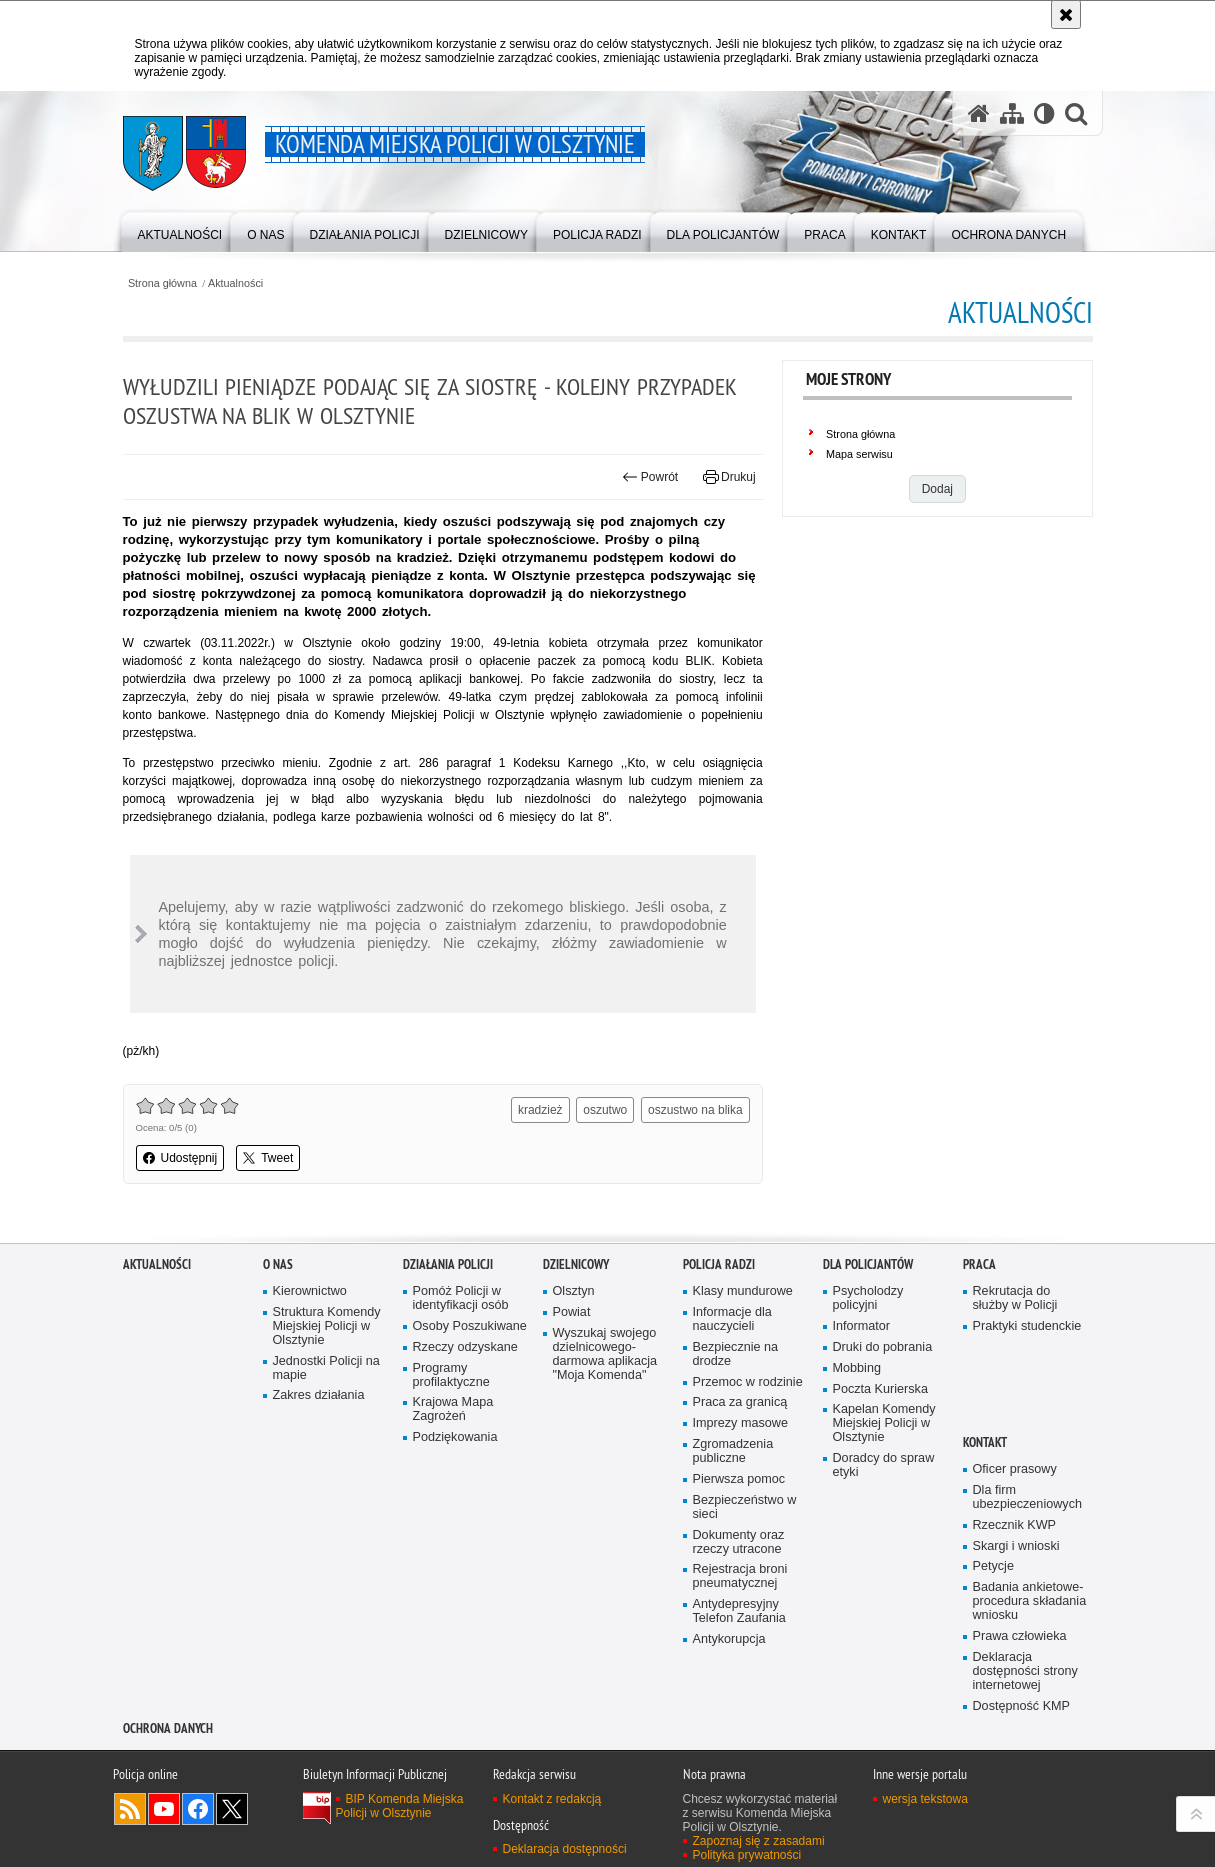 Image resolution: width=1215 pixels, height=1867 pixels. Describe the element at coordinates (740, 1576) in the screenshot. I see `Rejestracja broni pneumatycznej` at that location.